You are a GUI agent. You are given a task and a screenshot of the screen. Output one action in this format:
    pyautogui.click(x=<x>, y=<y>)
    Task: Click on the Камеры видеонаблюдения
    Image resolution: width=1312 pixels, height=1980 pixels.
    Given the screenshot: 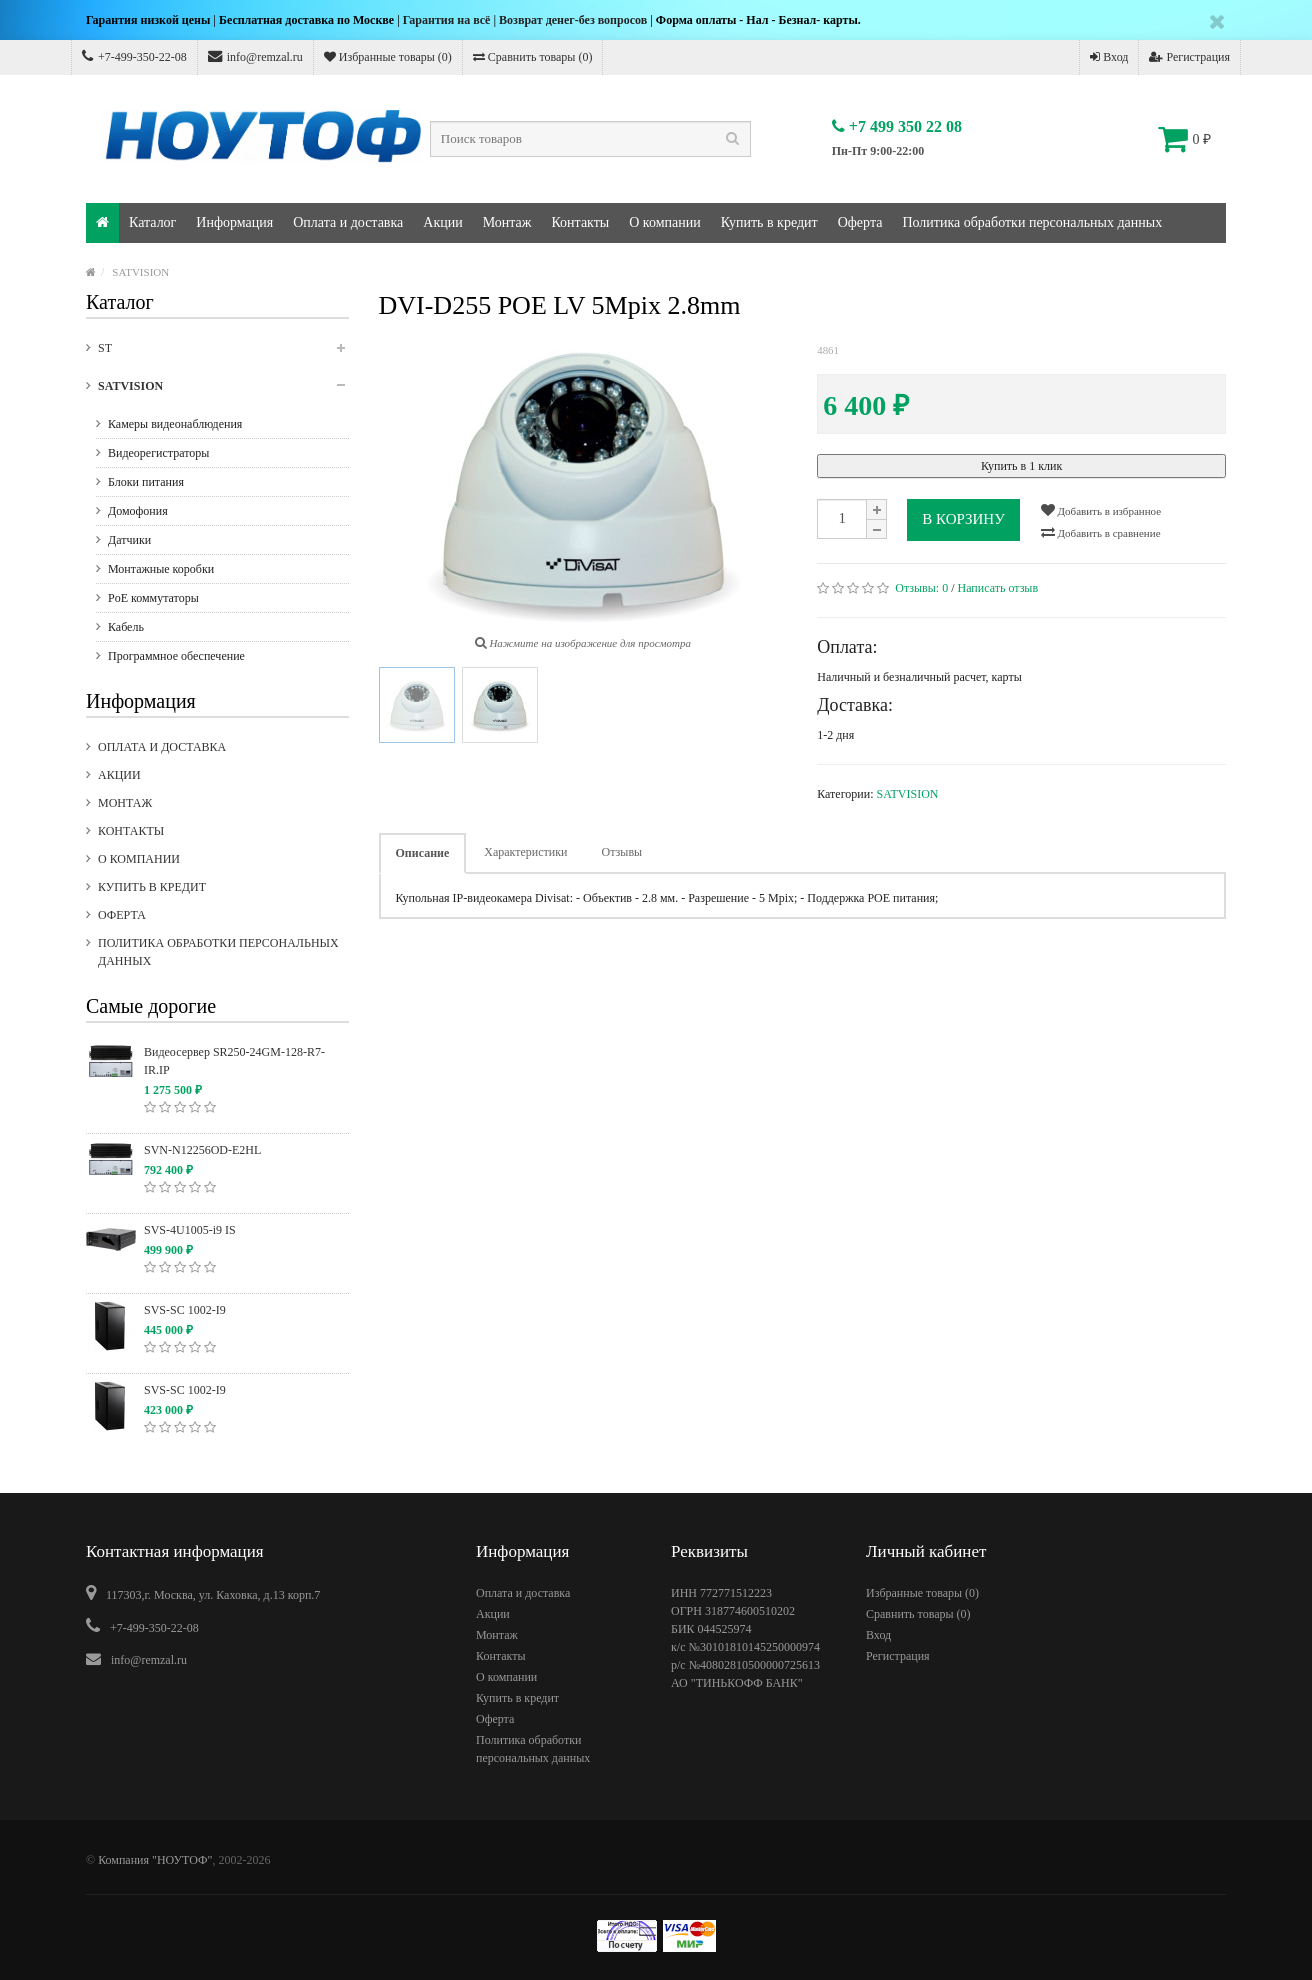 What is the action you would take?
    pyautogui.click(x=175, y=424)
    